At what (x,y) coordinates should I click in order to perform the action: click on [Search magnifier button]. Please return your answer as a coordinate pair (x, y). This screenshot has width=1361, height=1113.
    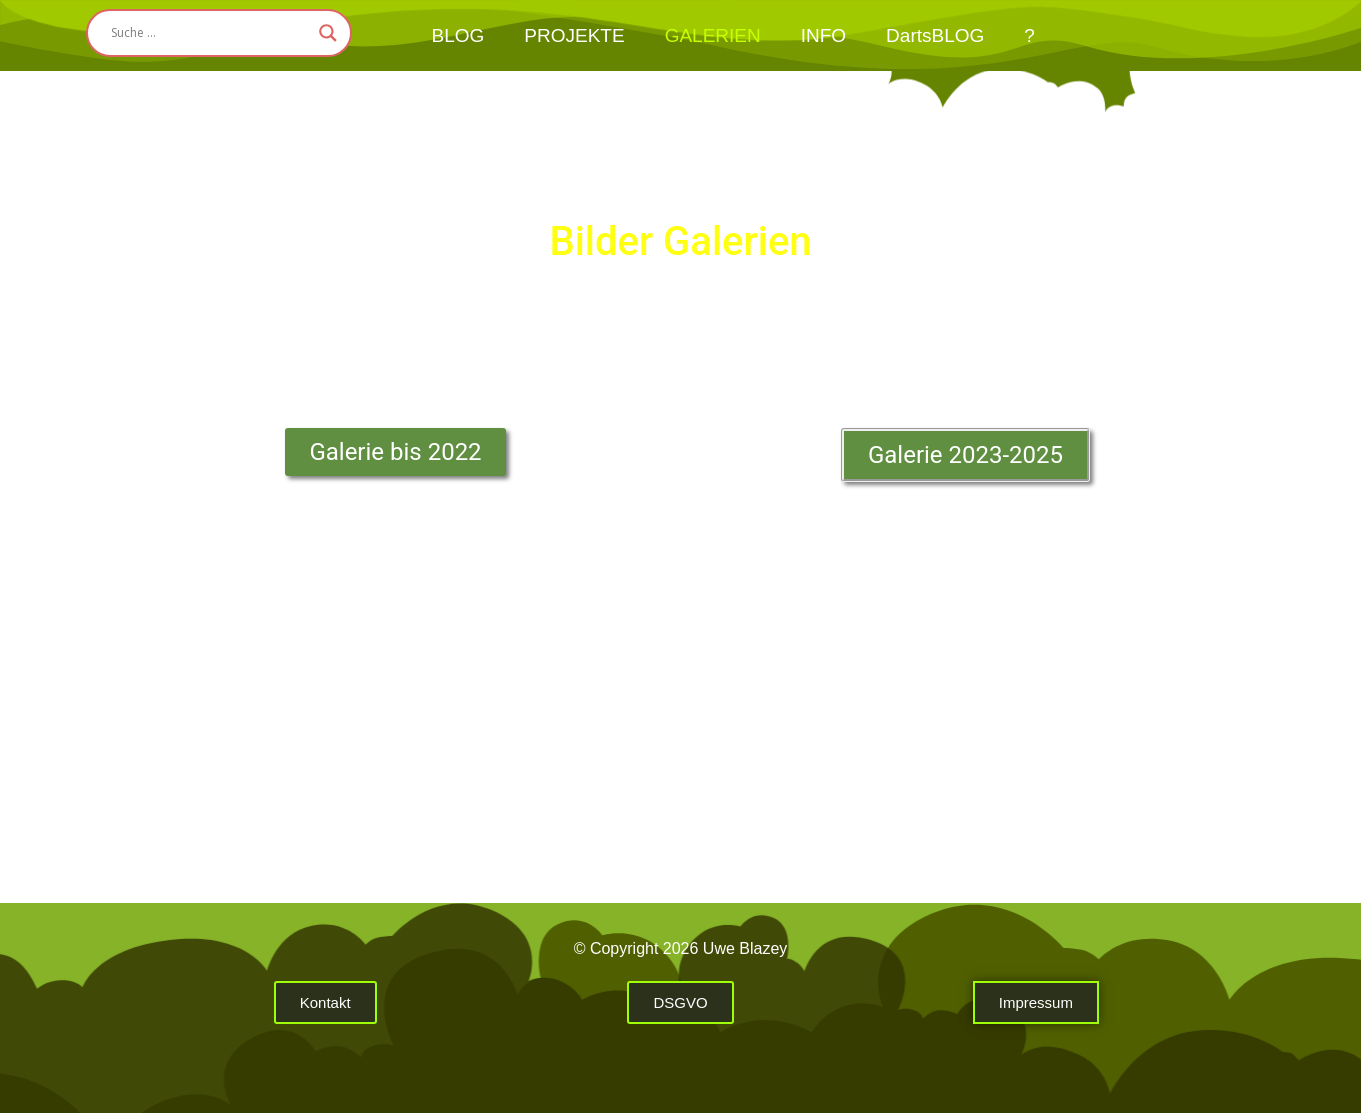
    Looking at the image, I should click on (328, 33).